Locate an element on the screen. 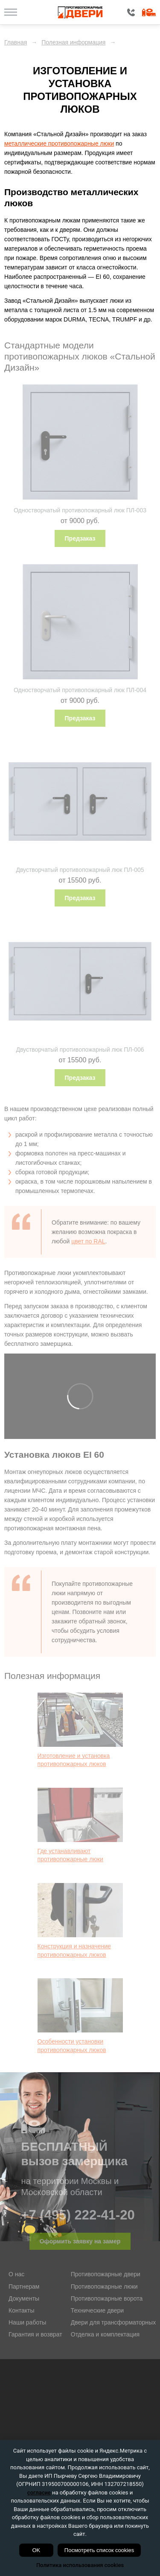 The width and height of the screenshot is (160, 2576). согласие is located at coordinates (39, 2492).